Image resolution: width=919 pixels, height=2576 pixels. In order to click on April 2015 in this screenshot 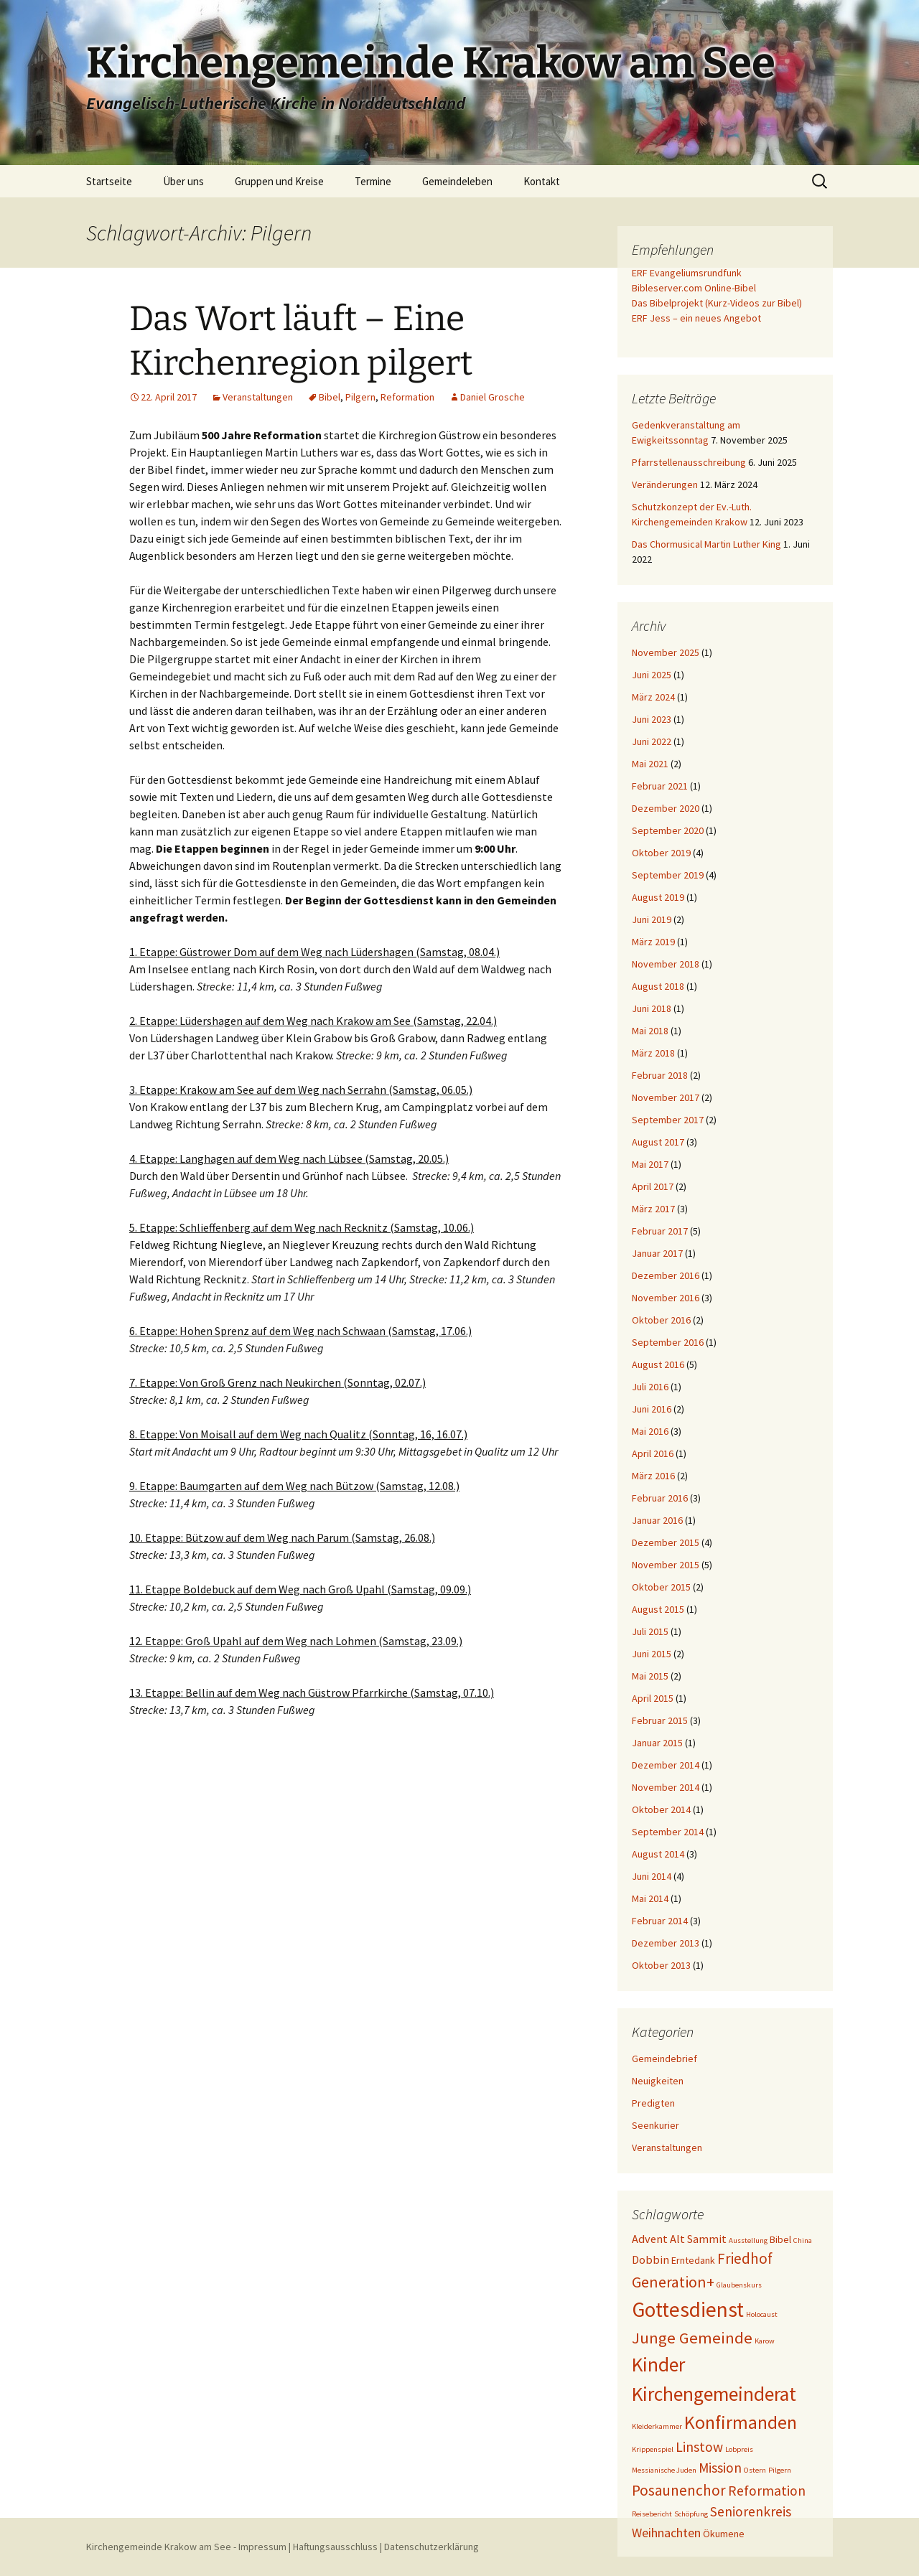, I will do `click(652, 1698)`.